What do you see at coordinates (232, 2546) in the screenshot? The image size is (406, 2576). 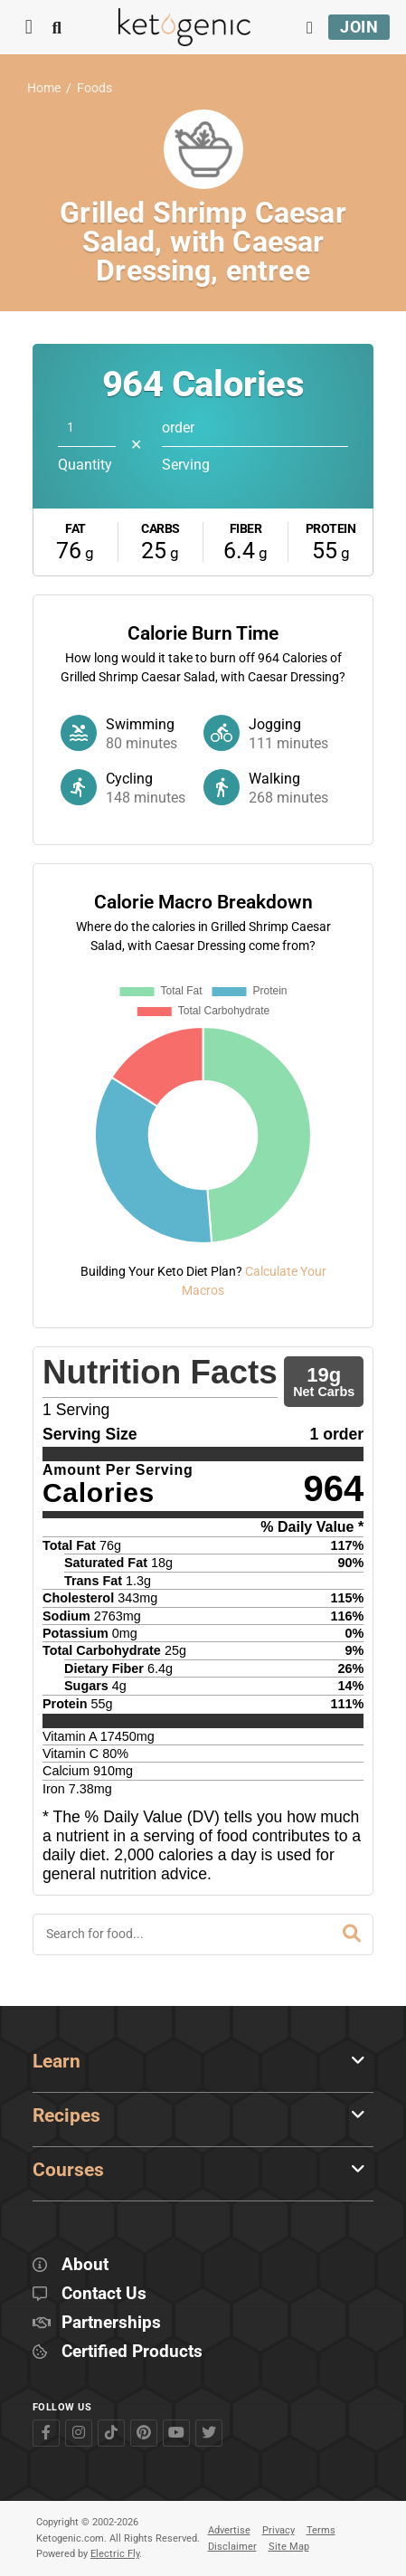 I see `Disclaimer` at bounding box center [232, 2546].